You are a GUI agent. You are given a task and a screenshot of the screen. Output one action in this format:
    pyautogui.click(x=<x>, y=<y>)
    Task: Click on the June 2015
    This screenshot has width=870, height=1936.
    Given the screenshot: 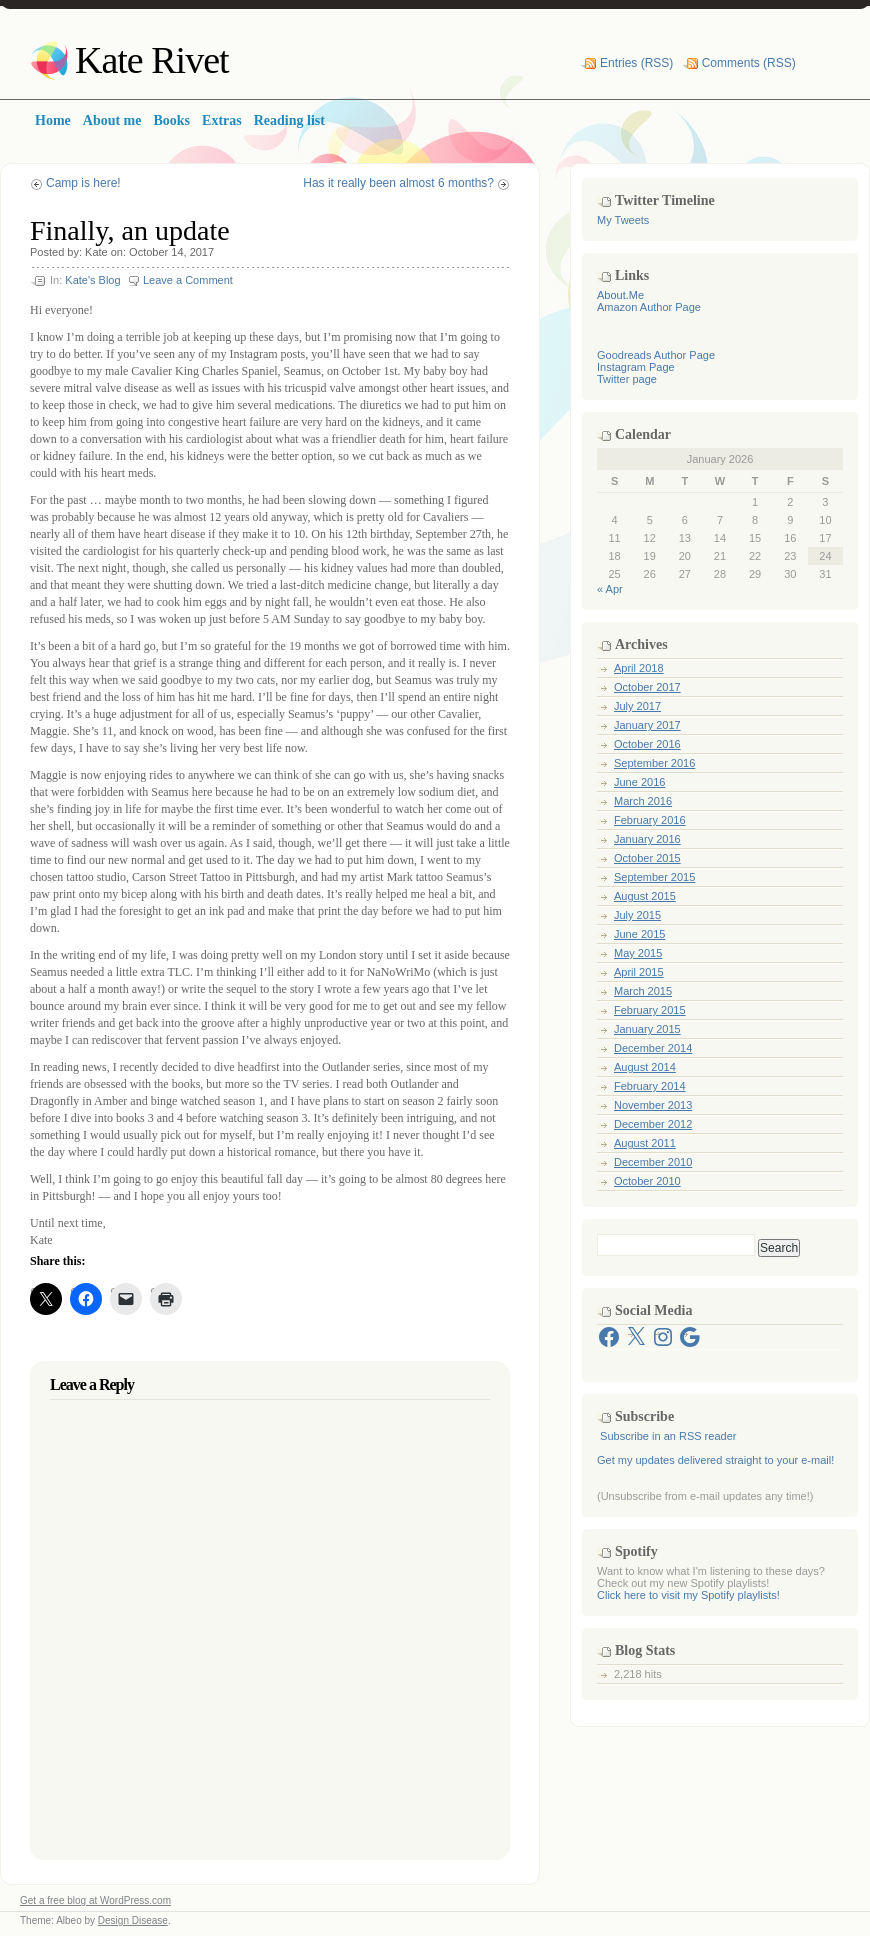 What is the action you would take?
    pyautogui.click(x=639, y=934)
    